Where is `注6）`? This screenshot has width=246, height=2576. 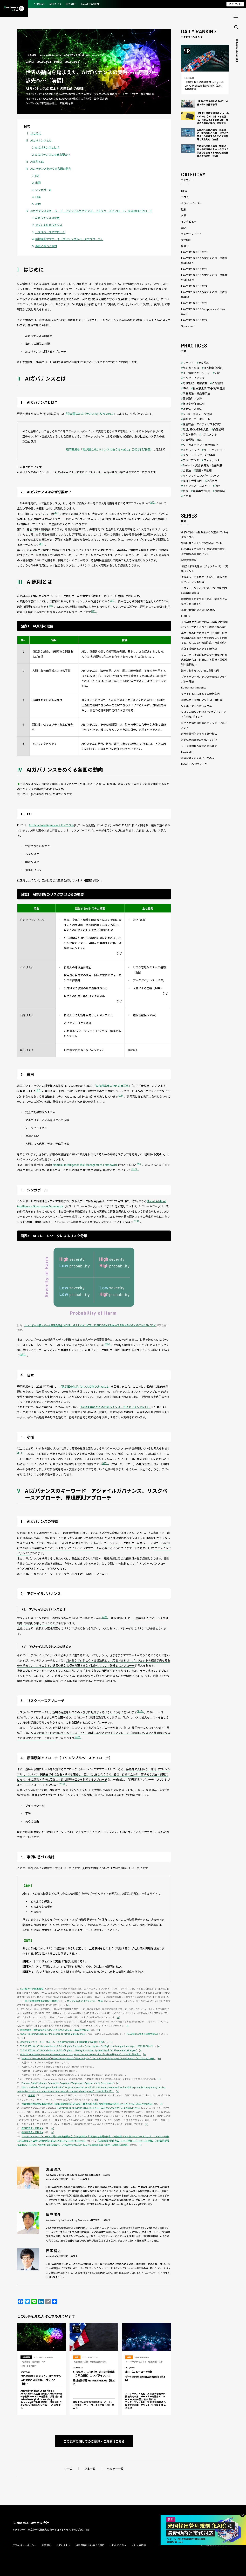
注6） is located at coordinates (94, 611).